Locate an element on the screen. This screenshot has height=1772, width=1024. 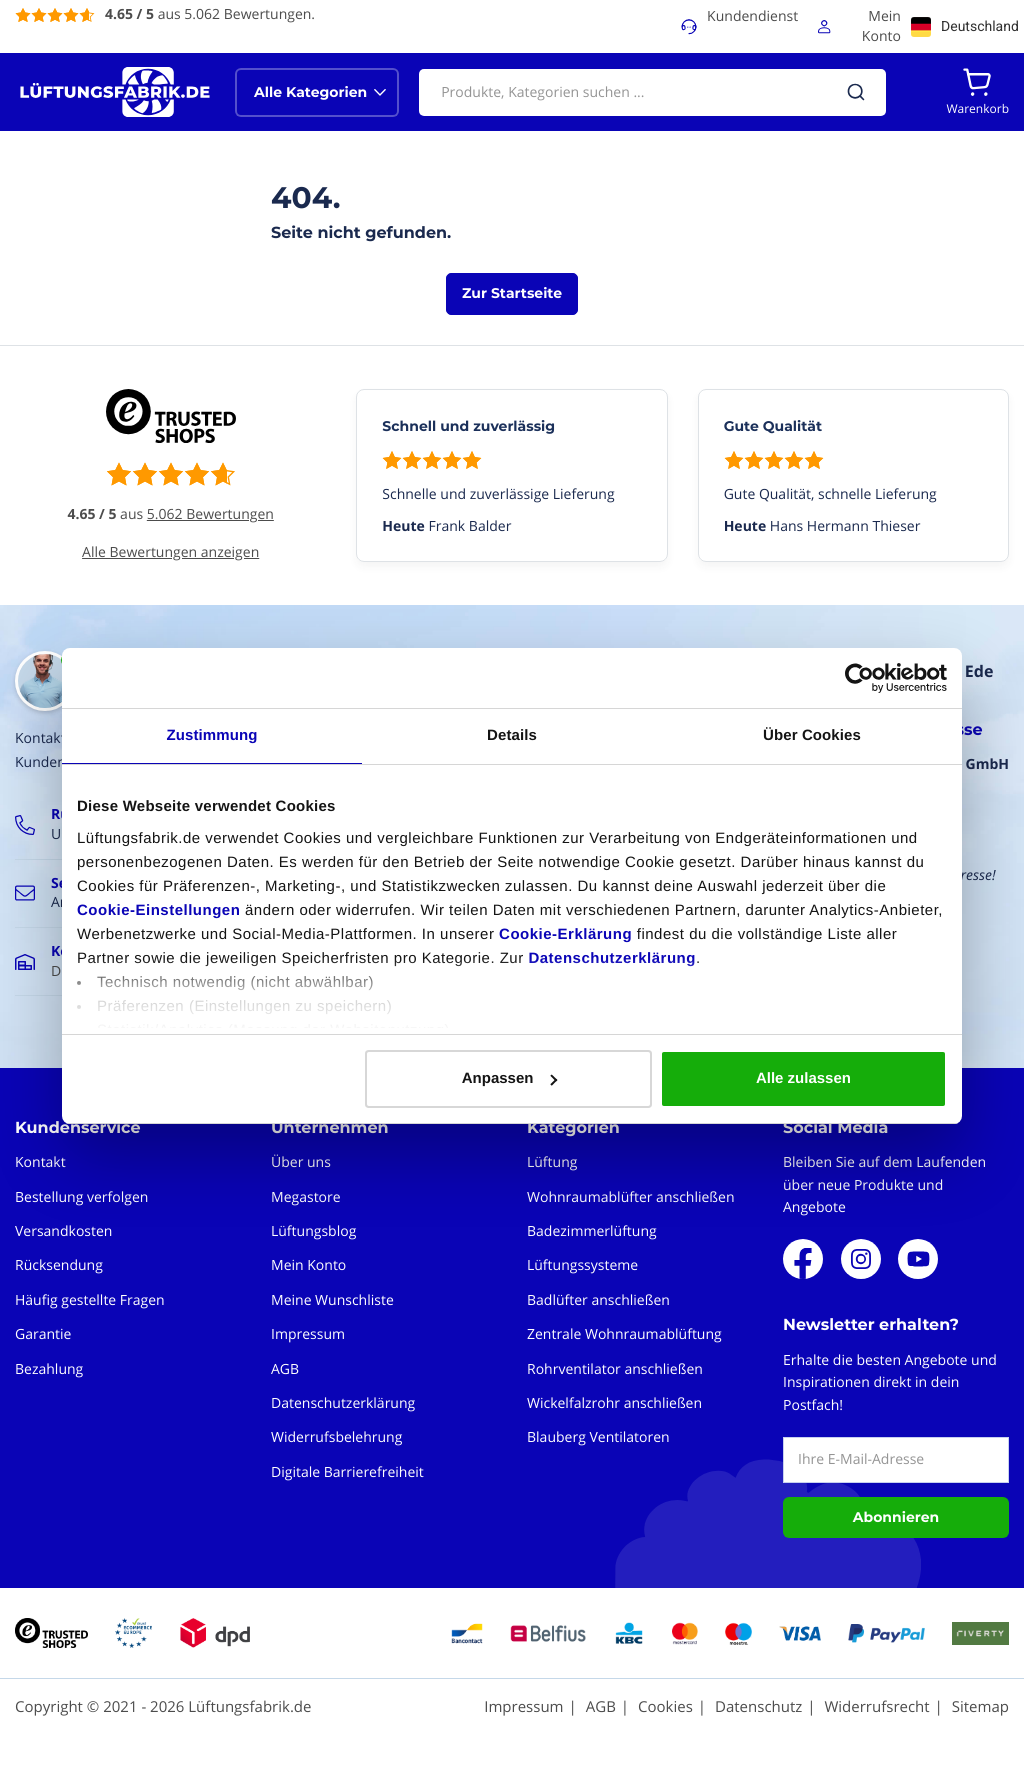
Instagram is located at coordinates (861, 1259).